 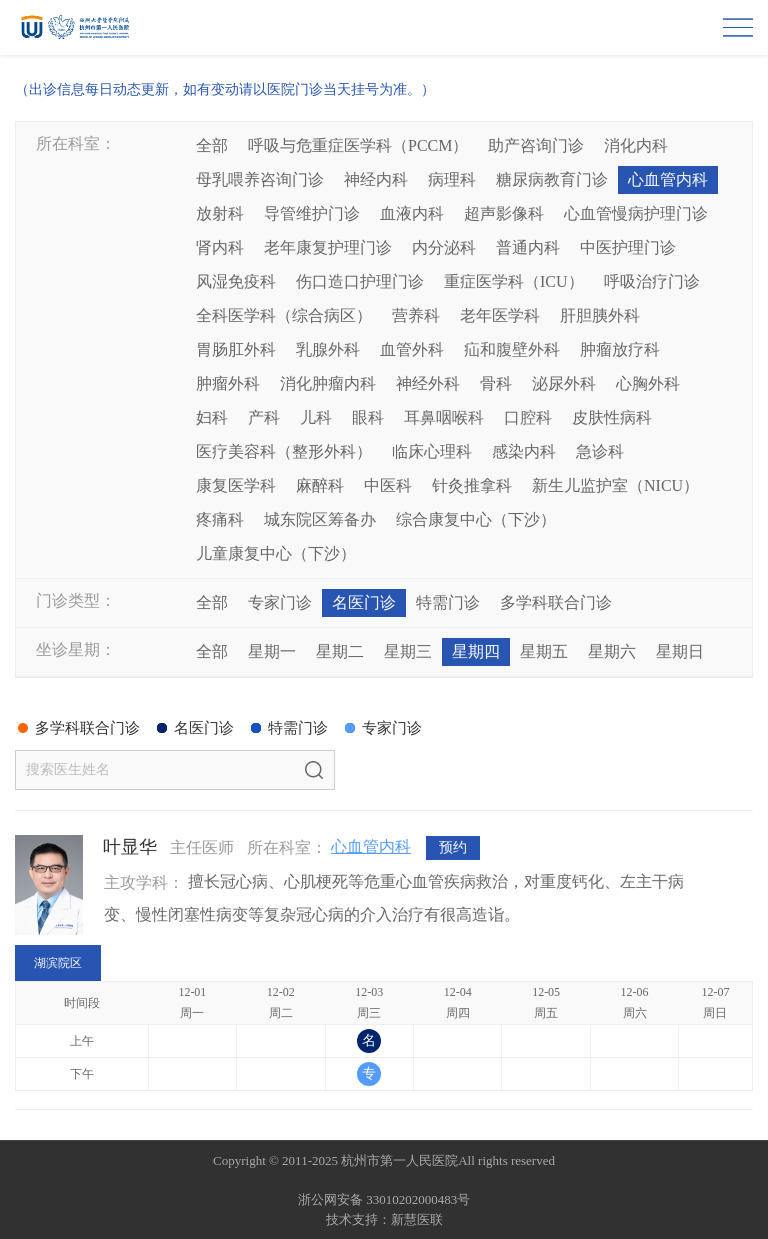 I want to click on 产科, so click(x=264, y=417).